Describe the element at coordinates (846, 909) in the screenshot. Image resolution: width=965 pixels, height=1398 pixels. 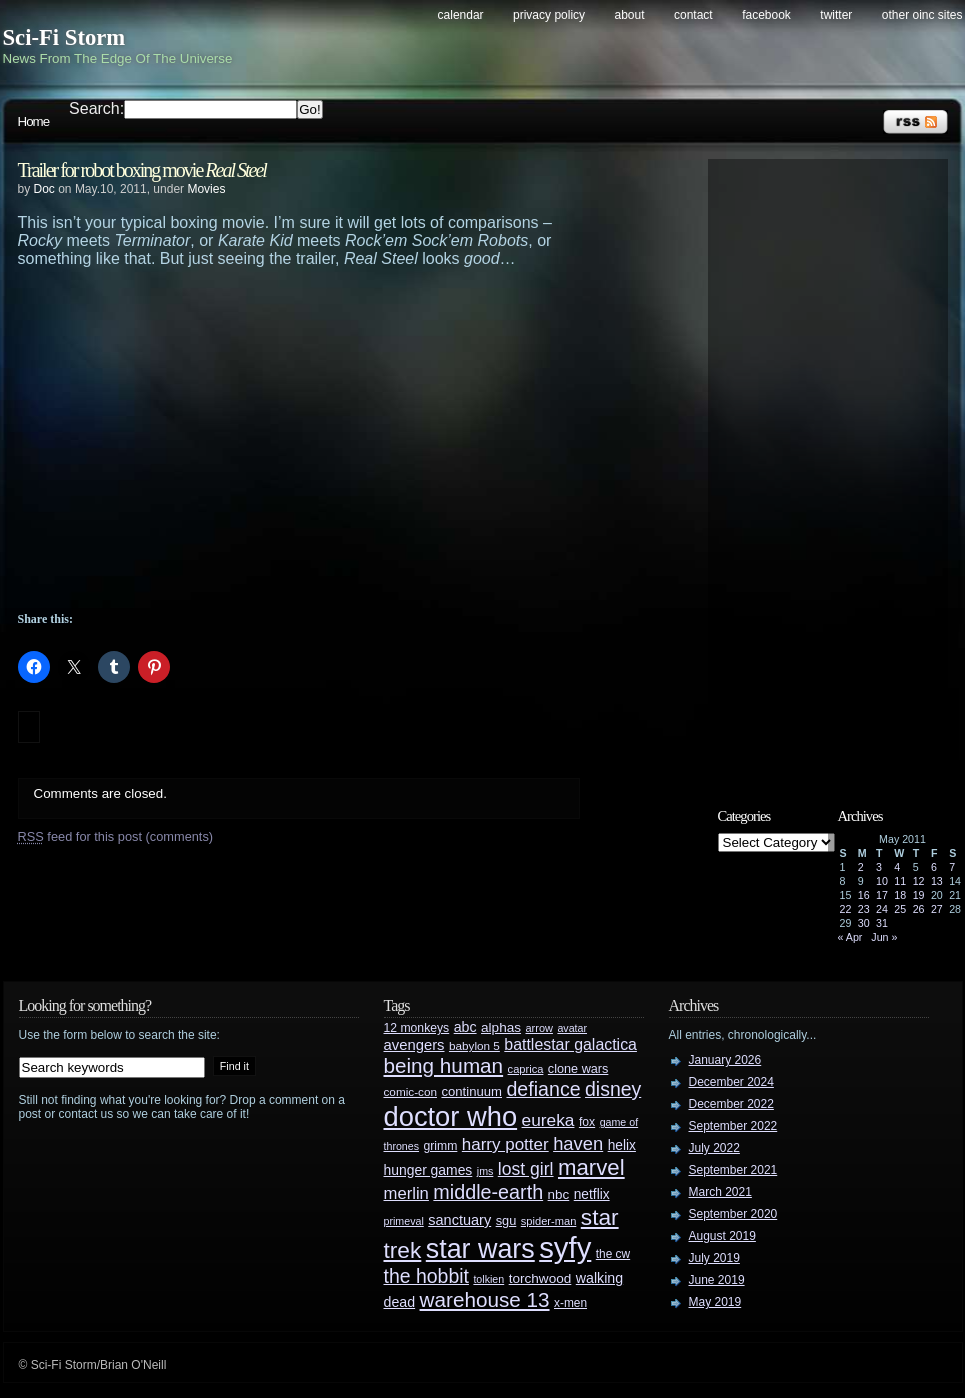
I see `22 [Posts published on May 22, 2011]` at that location.